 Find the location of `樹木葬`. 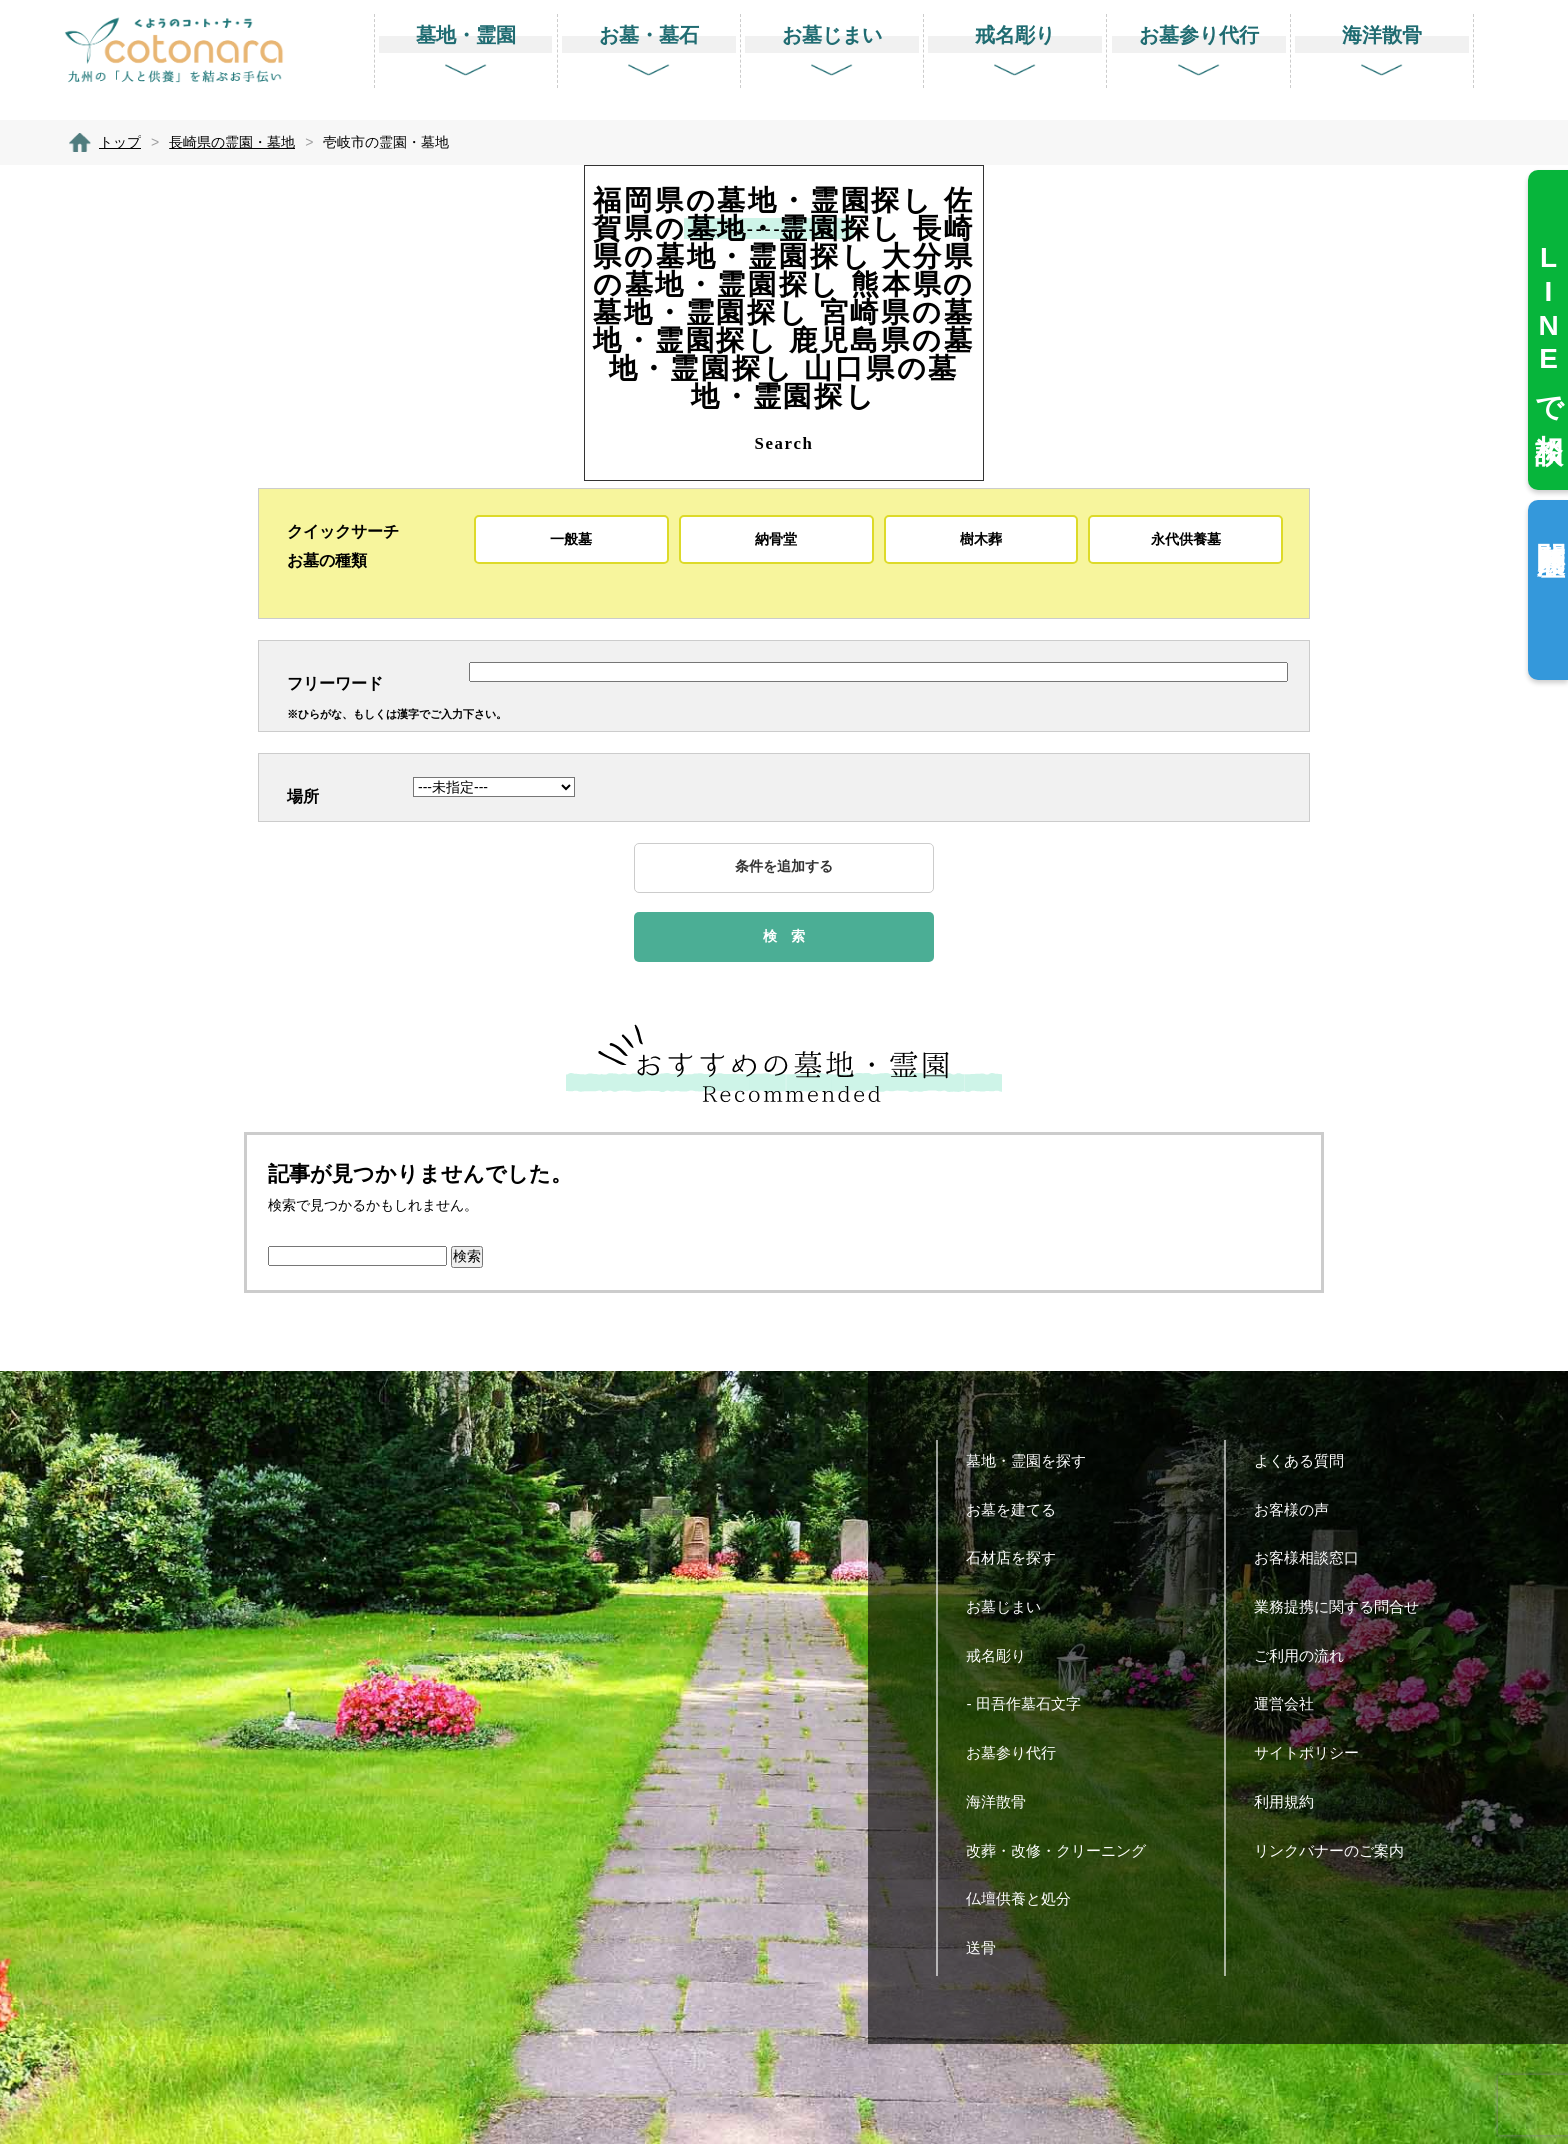

樹木葬 is located at coordinates (981, 539).